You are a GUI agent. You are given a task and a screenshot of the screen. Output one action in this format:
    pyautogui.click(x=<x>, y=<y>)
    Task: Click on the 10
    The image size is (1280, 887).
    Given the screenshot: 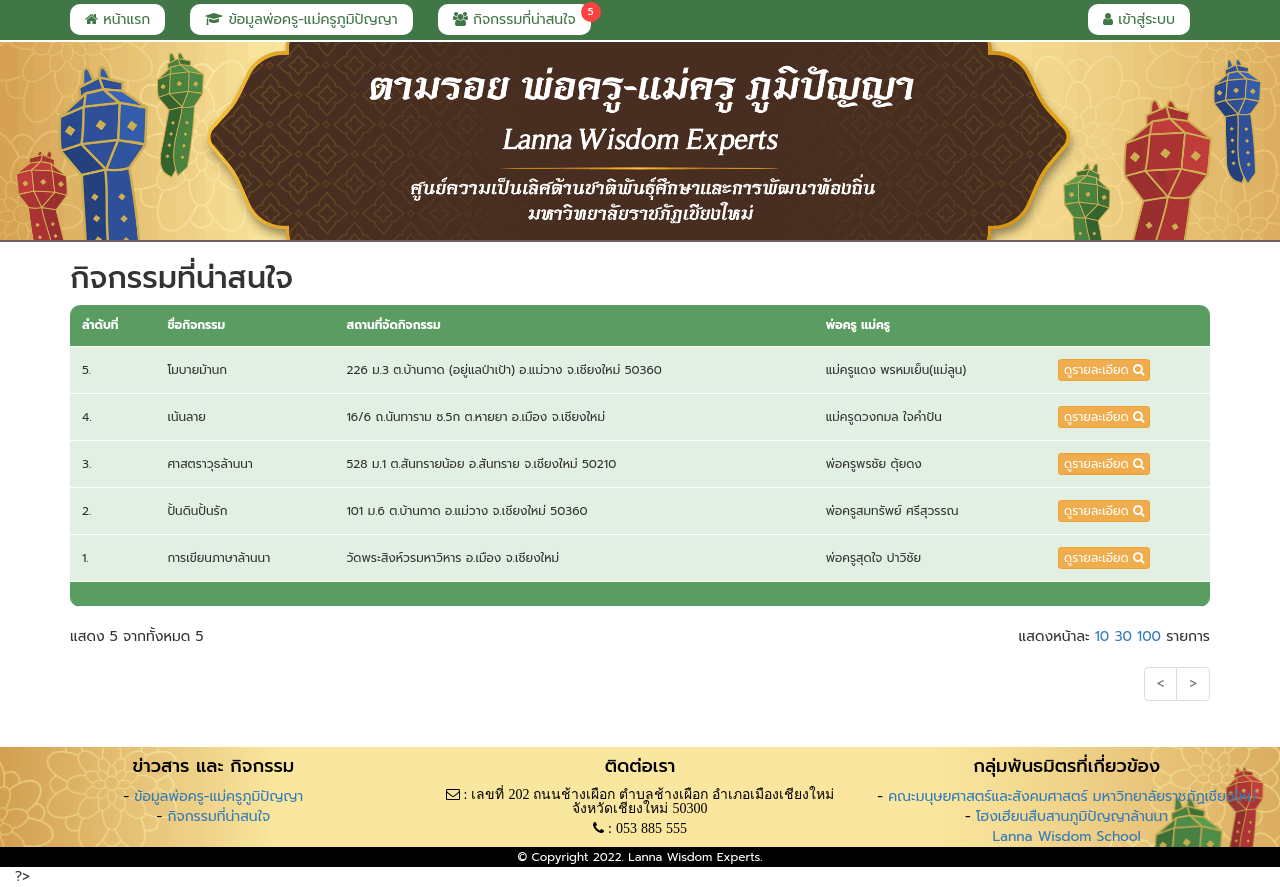 What is the action you would take?
    pyautogui.click(x=1102, y=636)
    